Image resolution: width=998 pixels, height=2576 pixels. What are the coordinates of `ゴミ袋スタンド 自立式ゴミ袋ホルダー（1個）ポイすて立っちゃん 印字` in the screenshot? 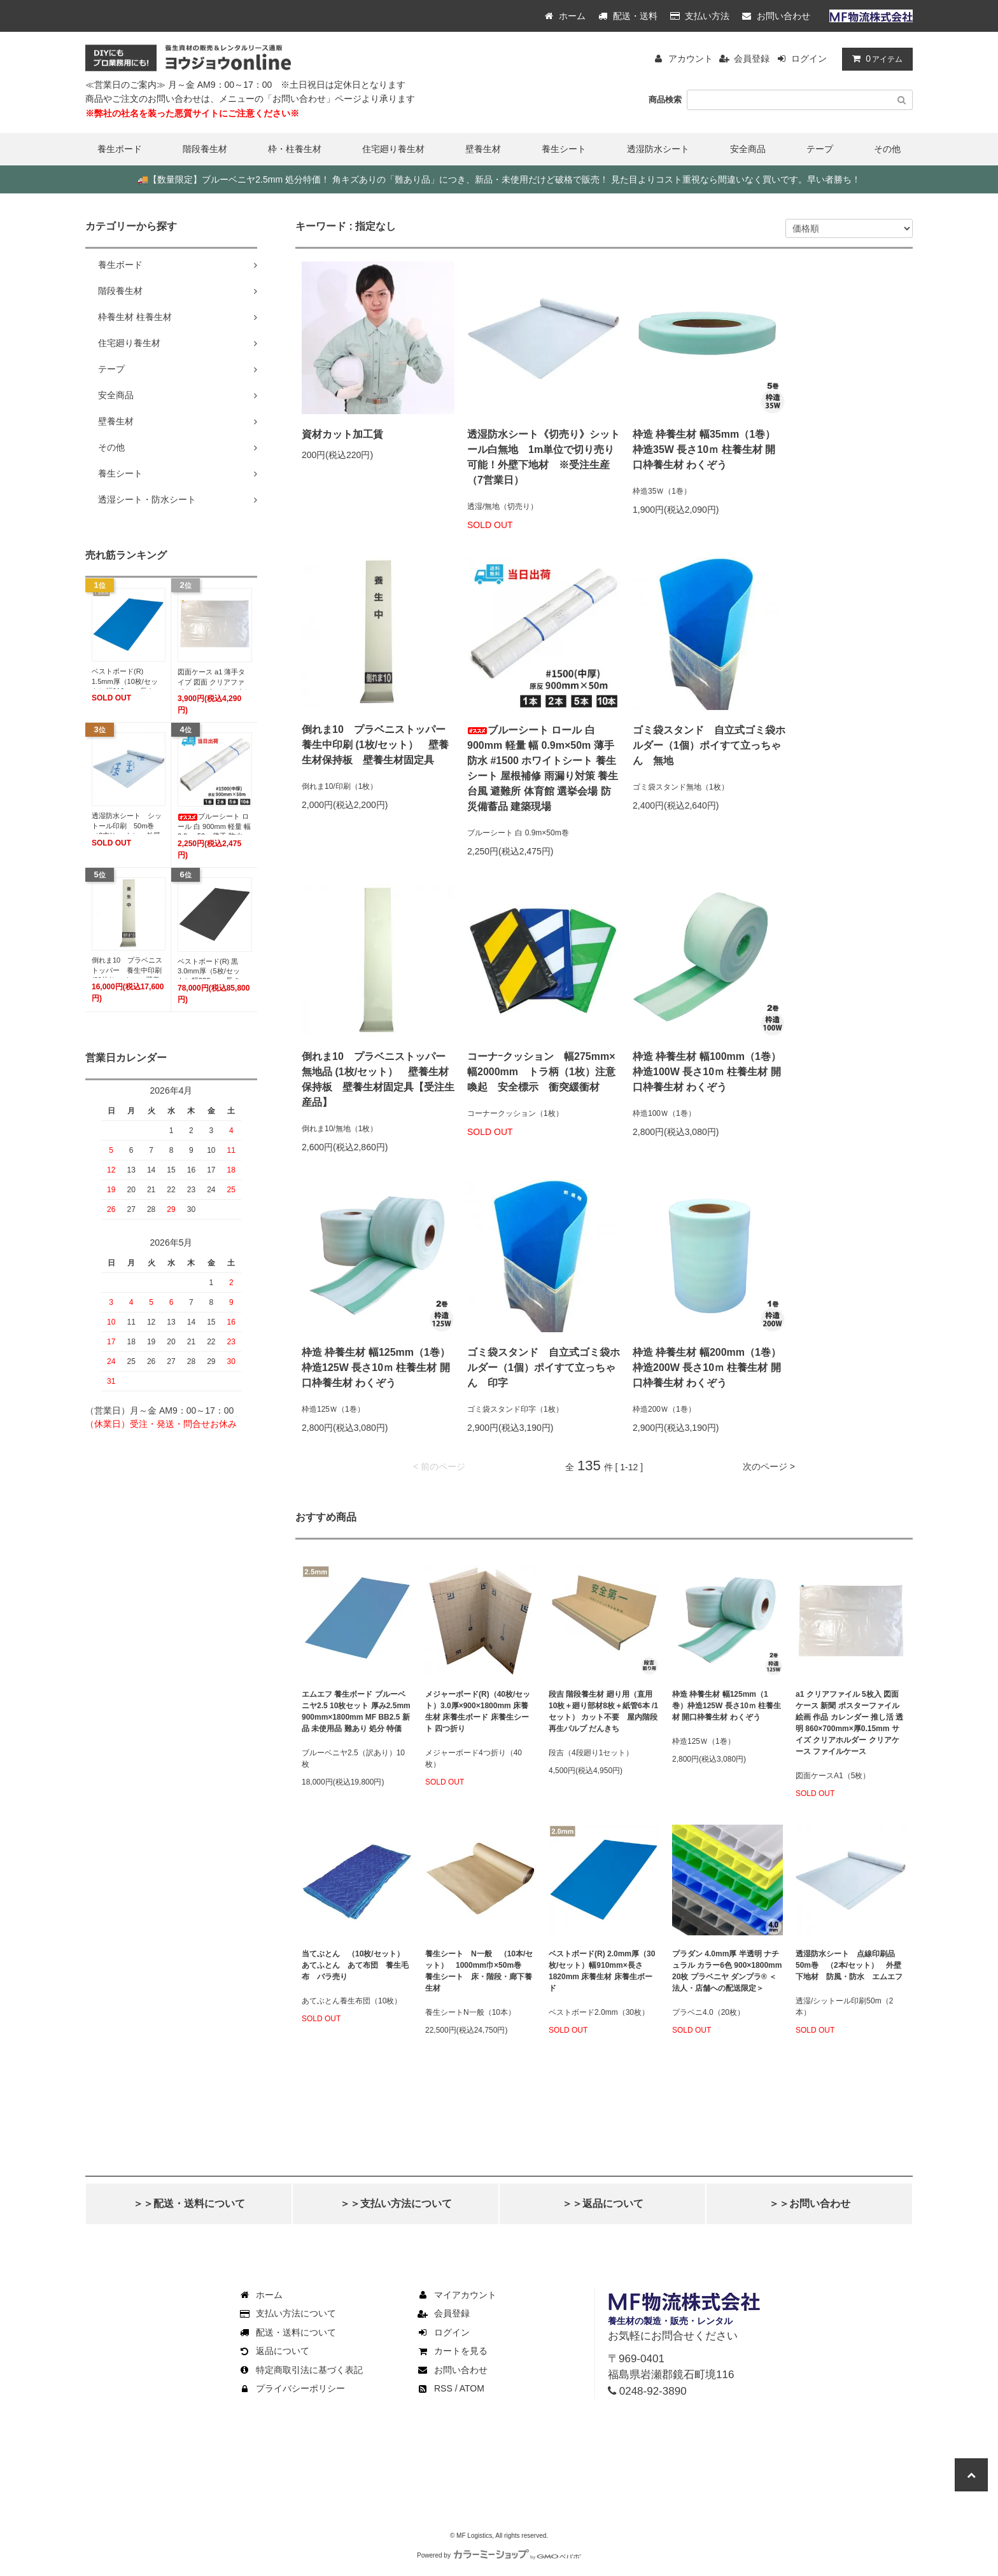 It's located at (543, 1367).